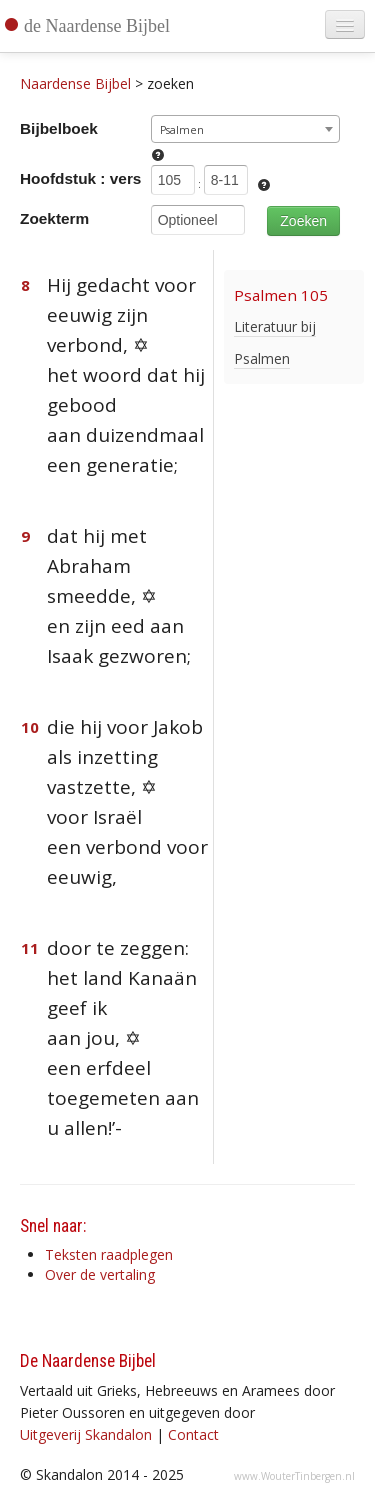 Image resolution: width=375 pixels, height=1497 pixels. What do you see at coordinates (245, 129) in the screenshot?
I see `[combobox]` at bounding box center [245, 129].